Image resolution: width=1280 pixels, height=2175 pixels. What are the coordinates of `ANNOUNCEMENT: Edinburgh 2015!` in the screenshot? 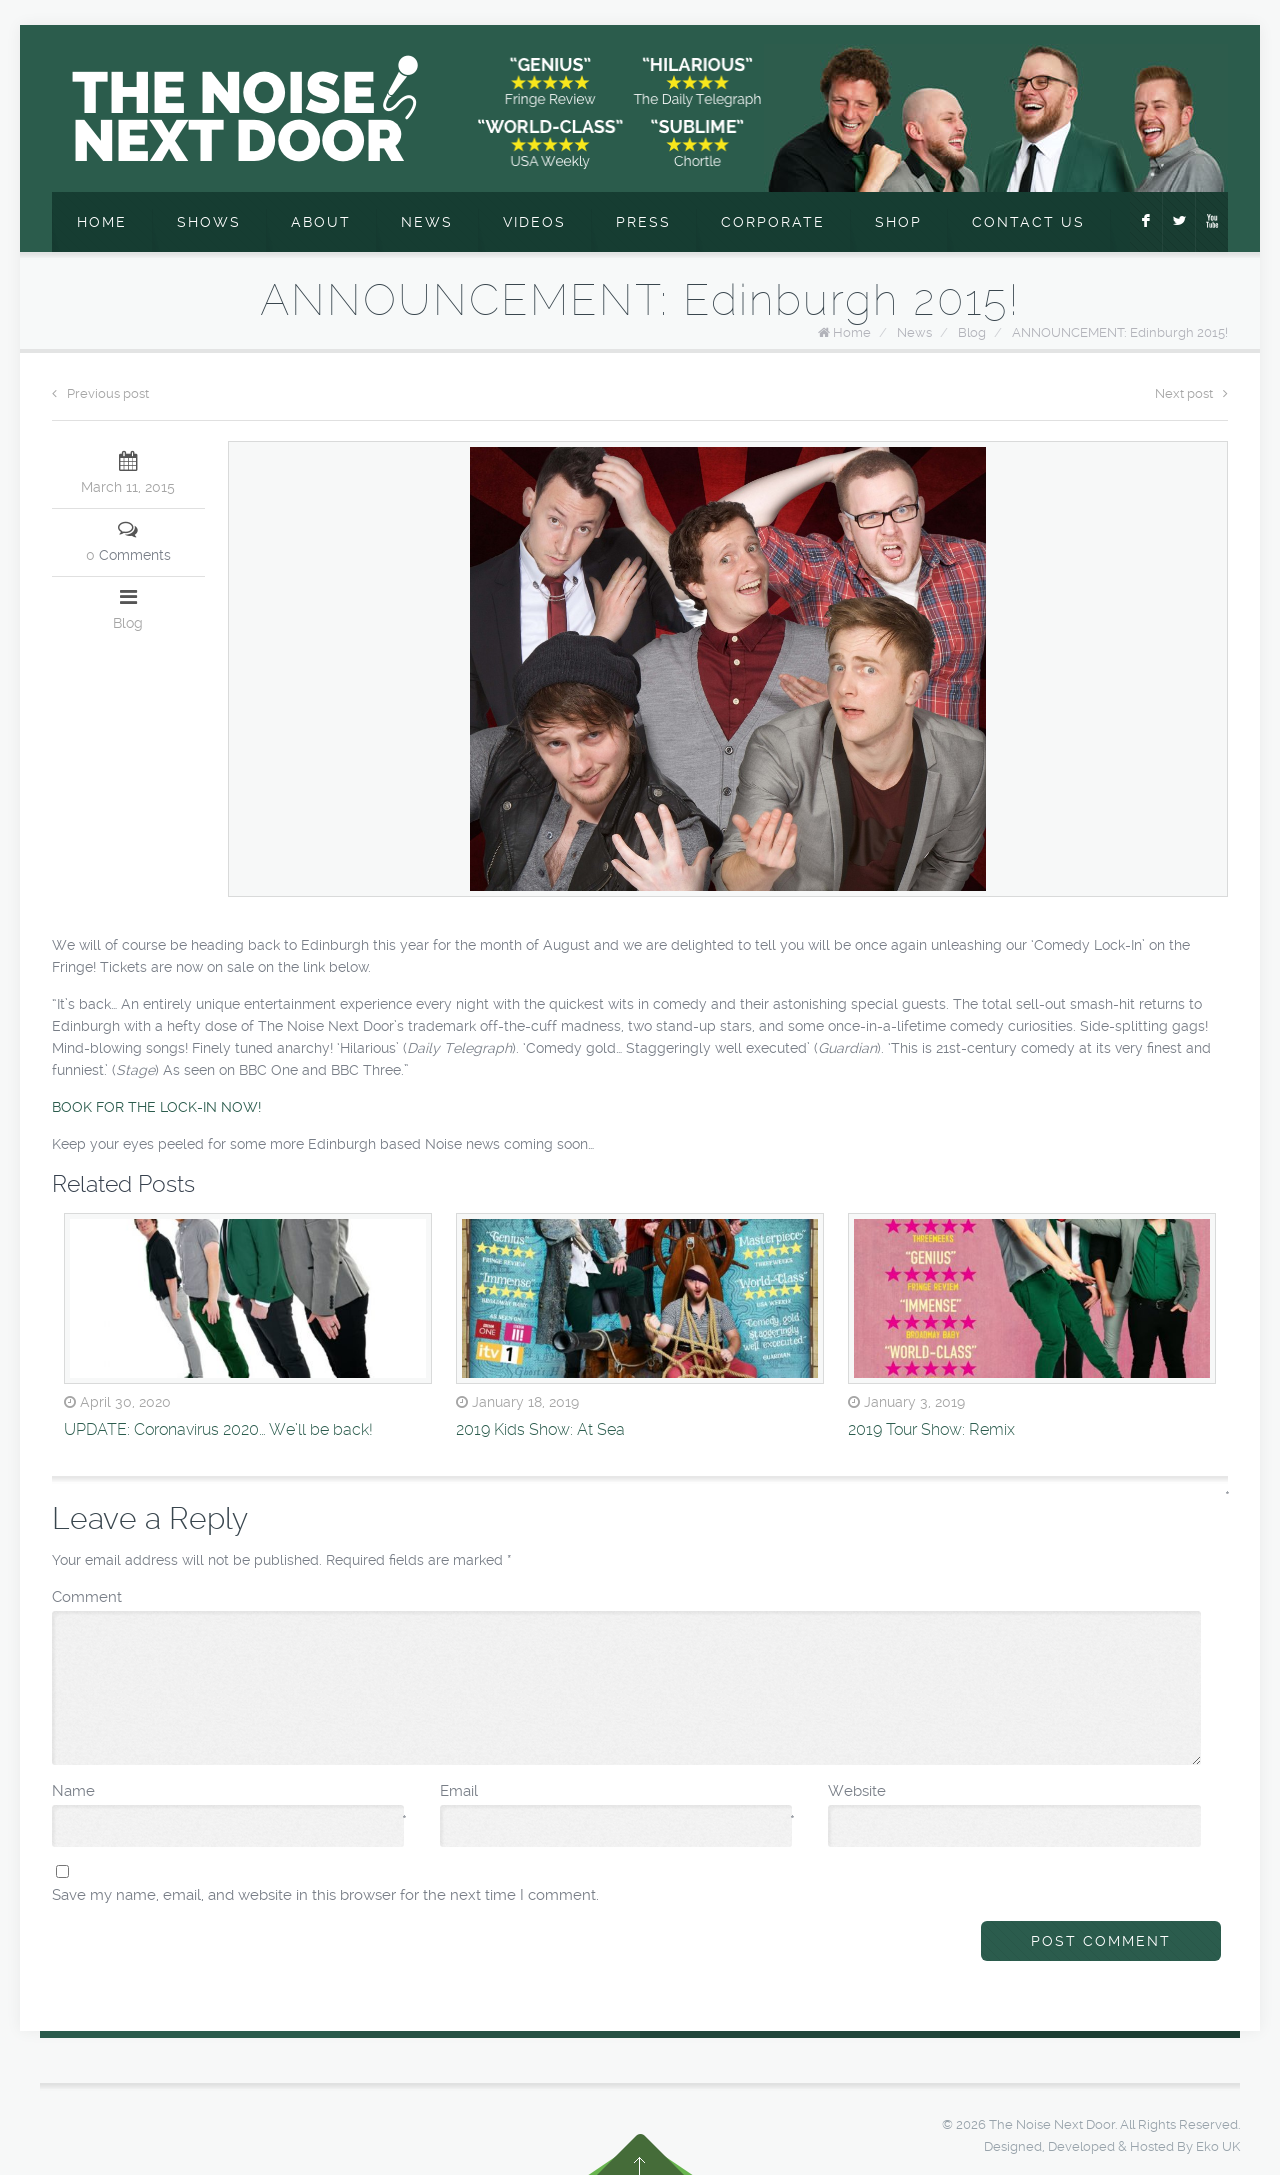 It's located at (1120, 332).